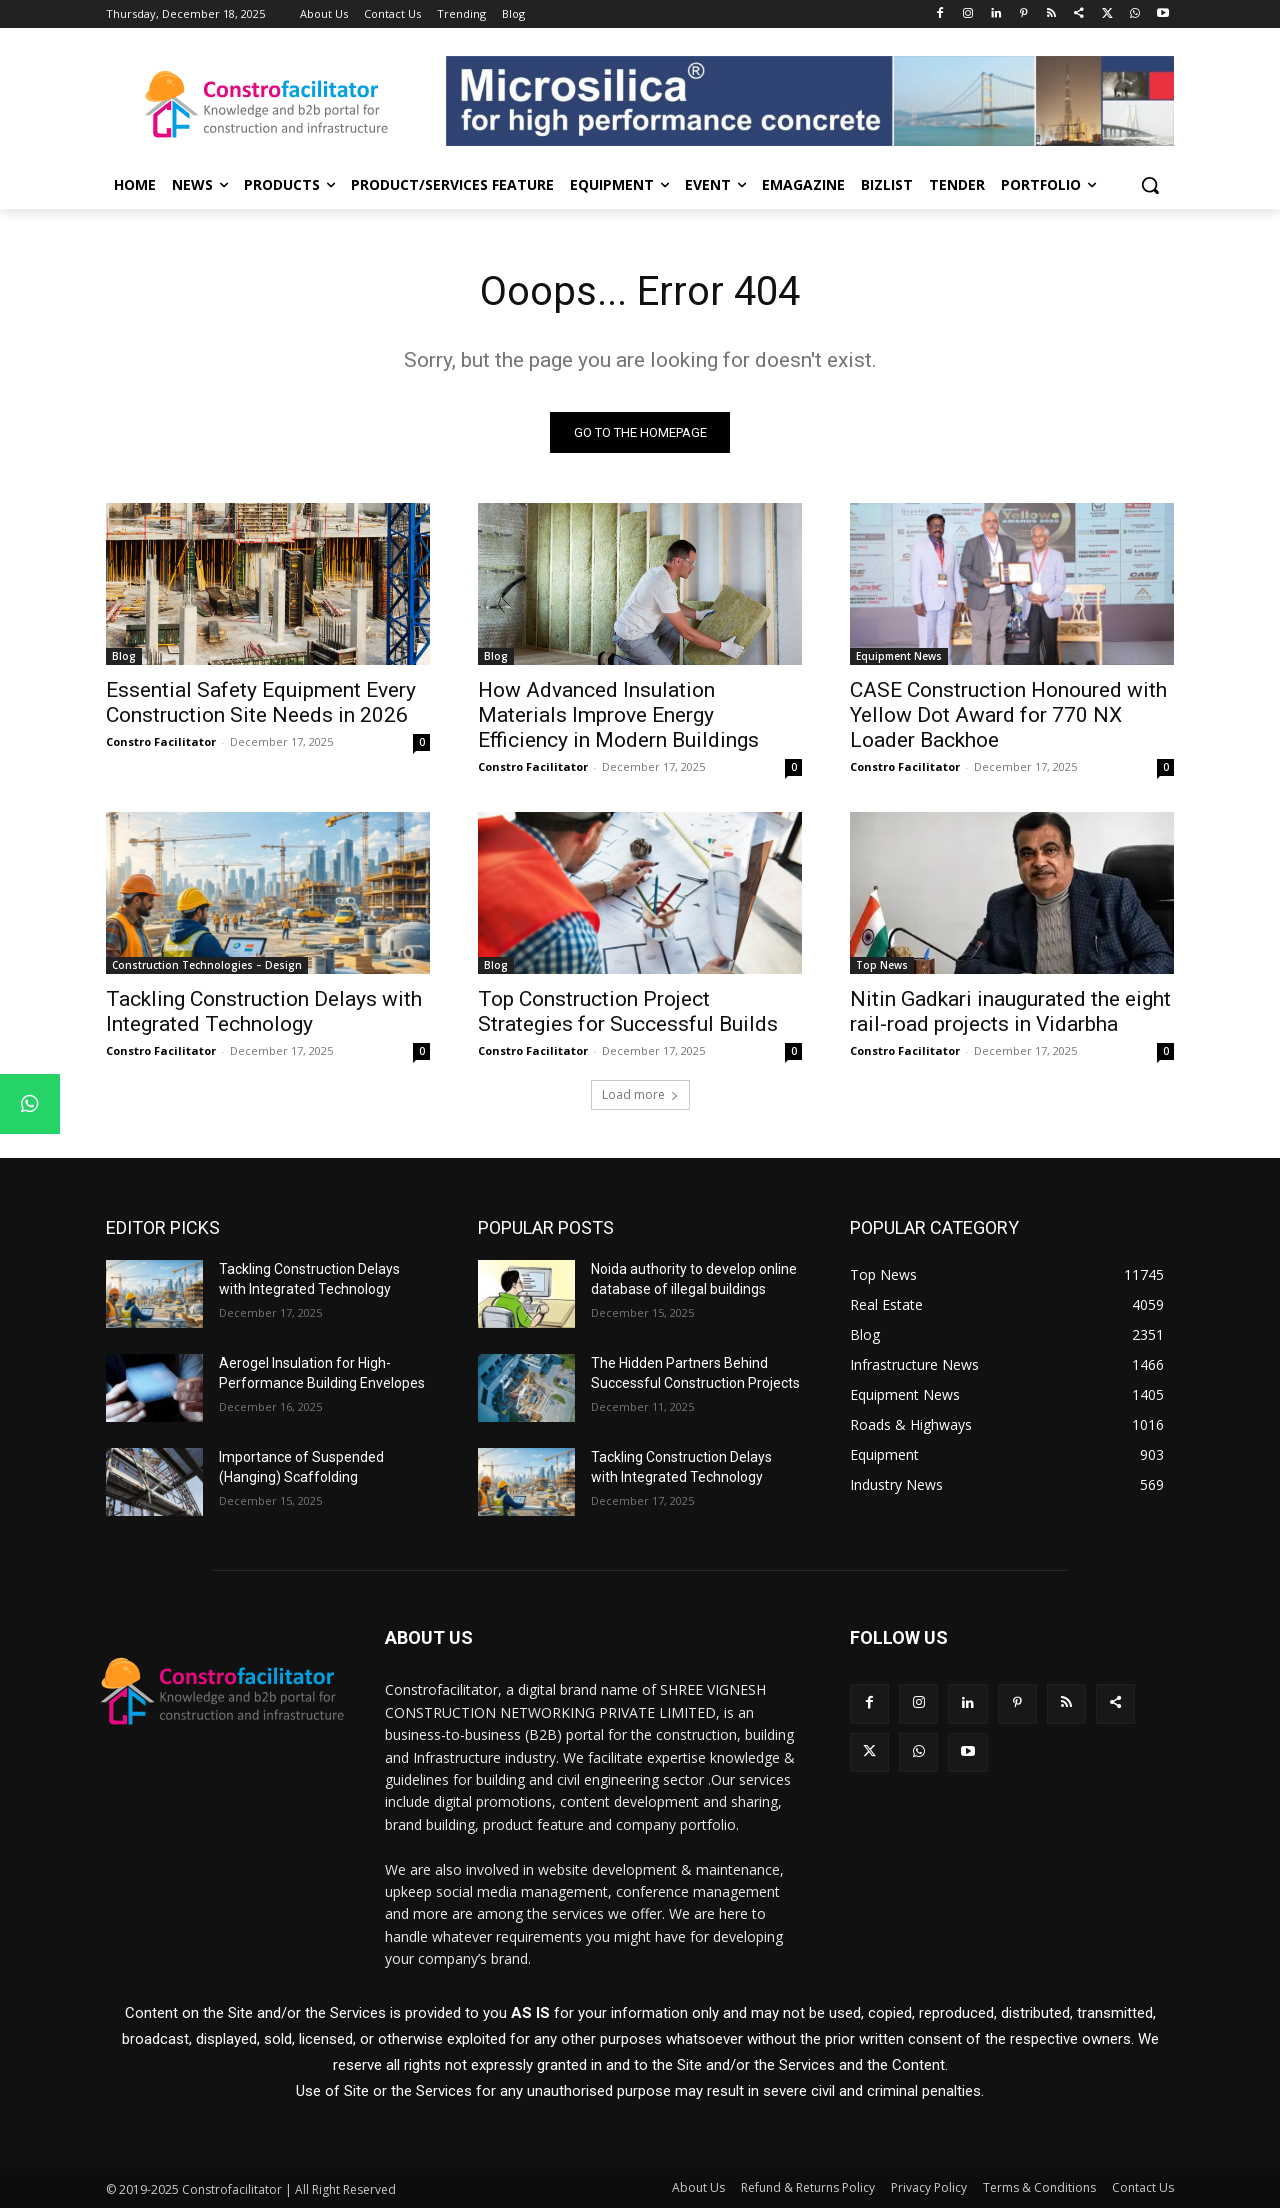 The width and height of the screenshot is (1280, 2208). I want to click on Construction Technologies – Design, so click(207, 965).